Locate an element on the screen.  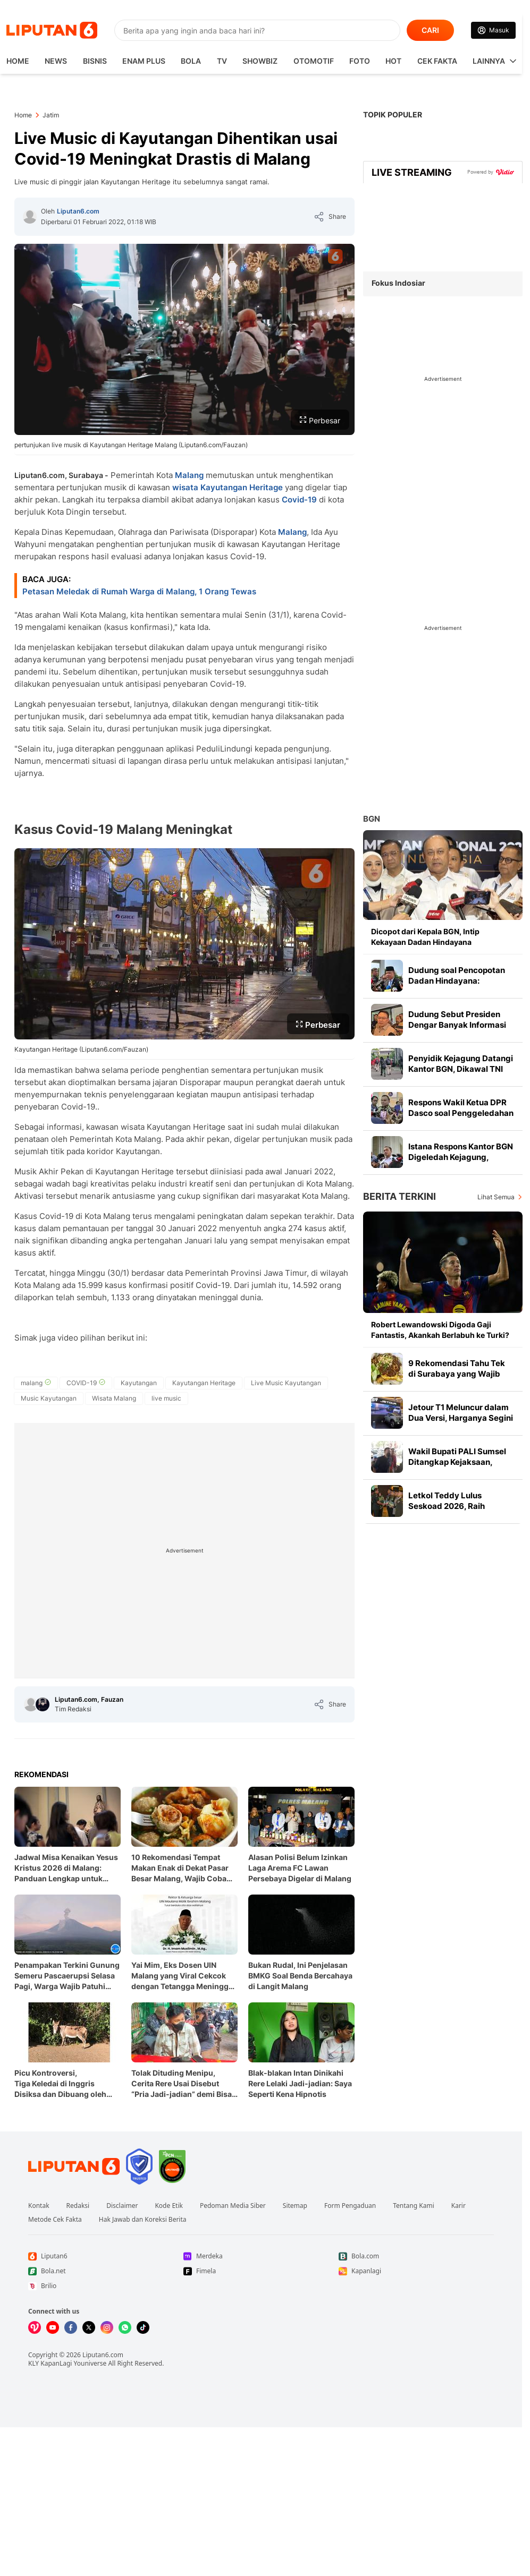
[Link Footer Brilio] is located at coordinates (105, 2286).